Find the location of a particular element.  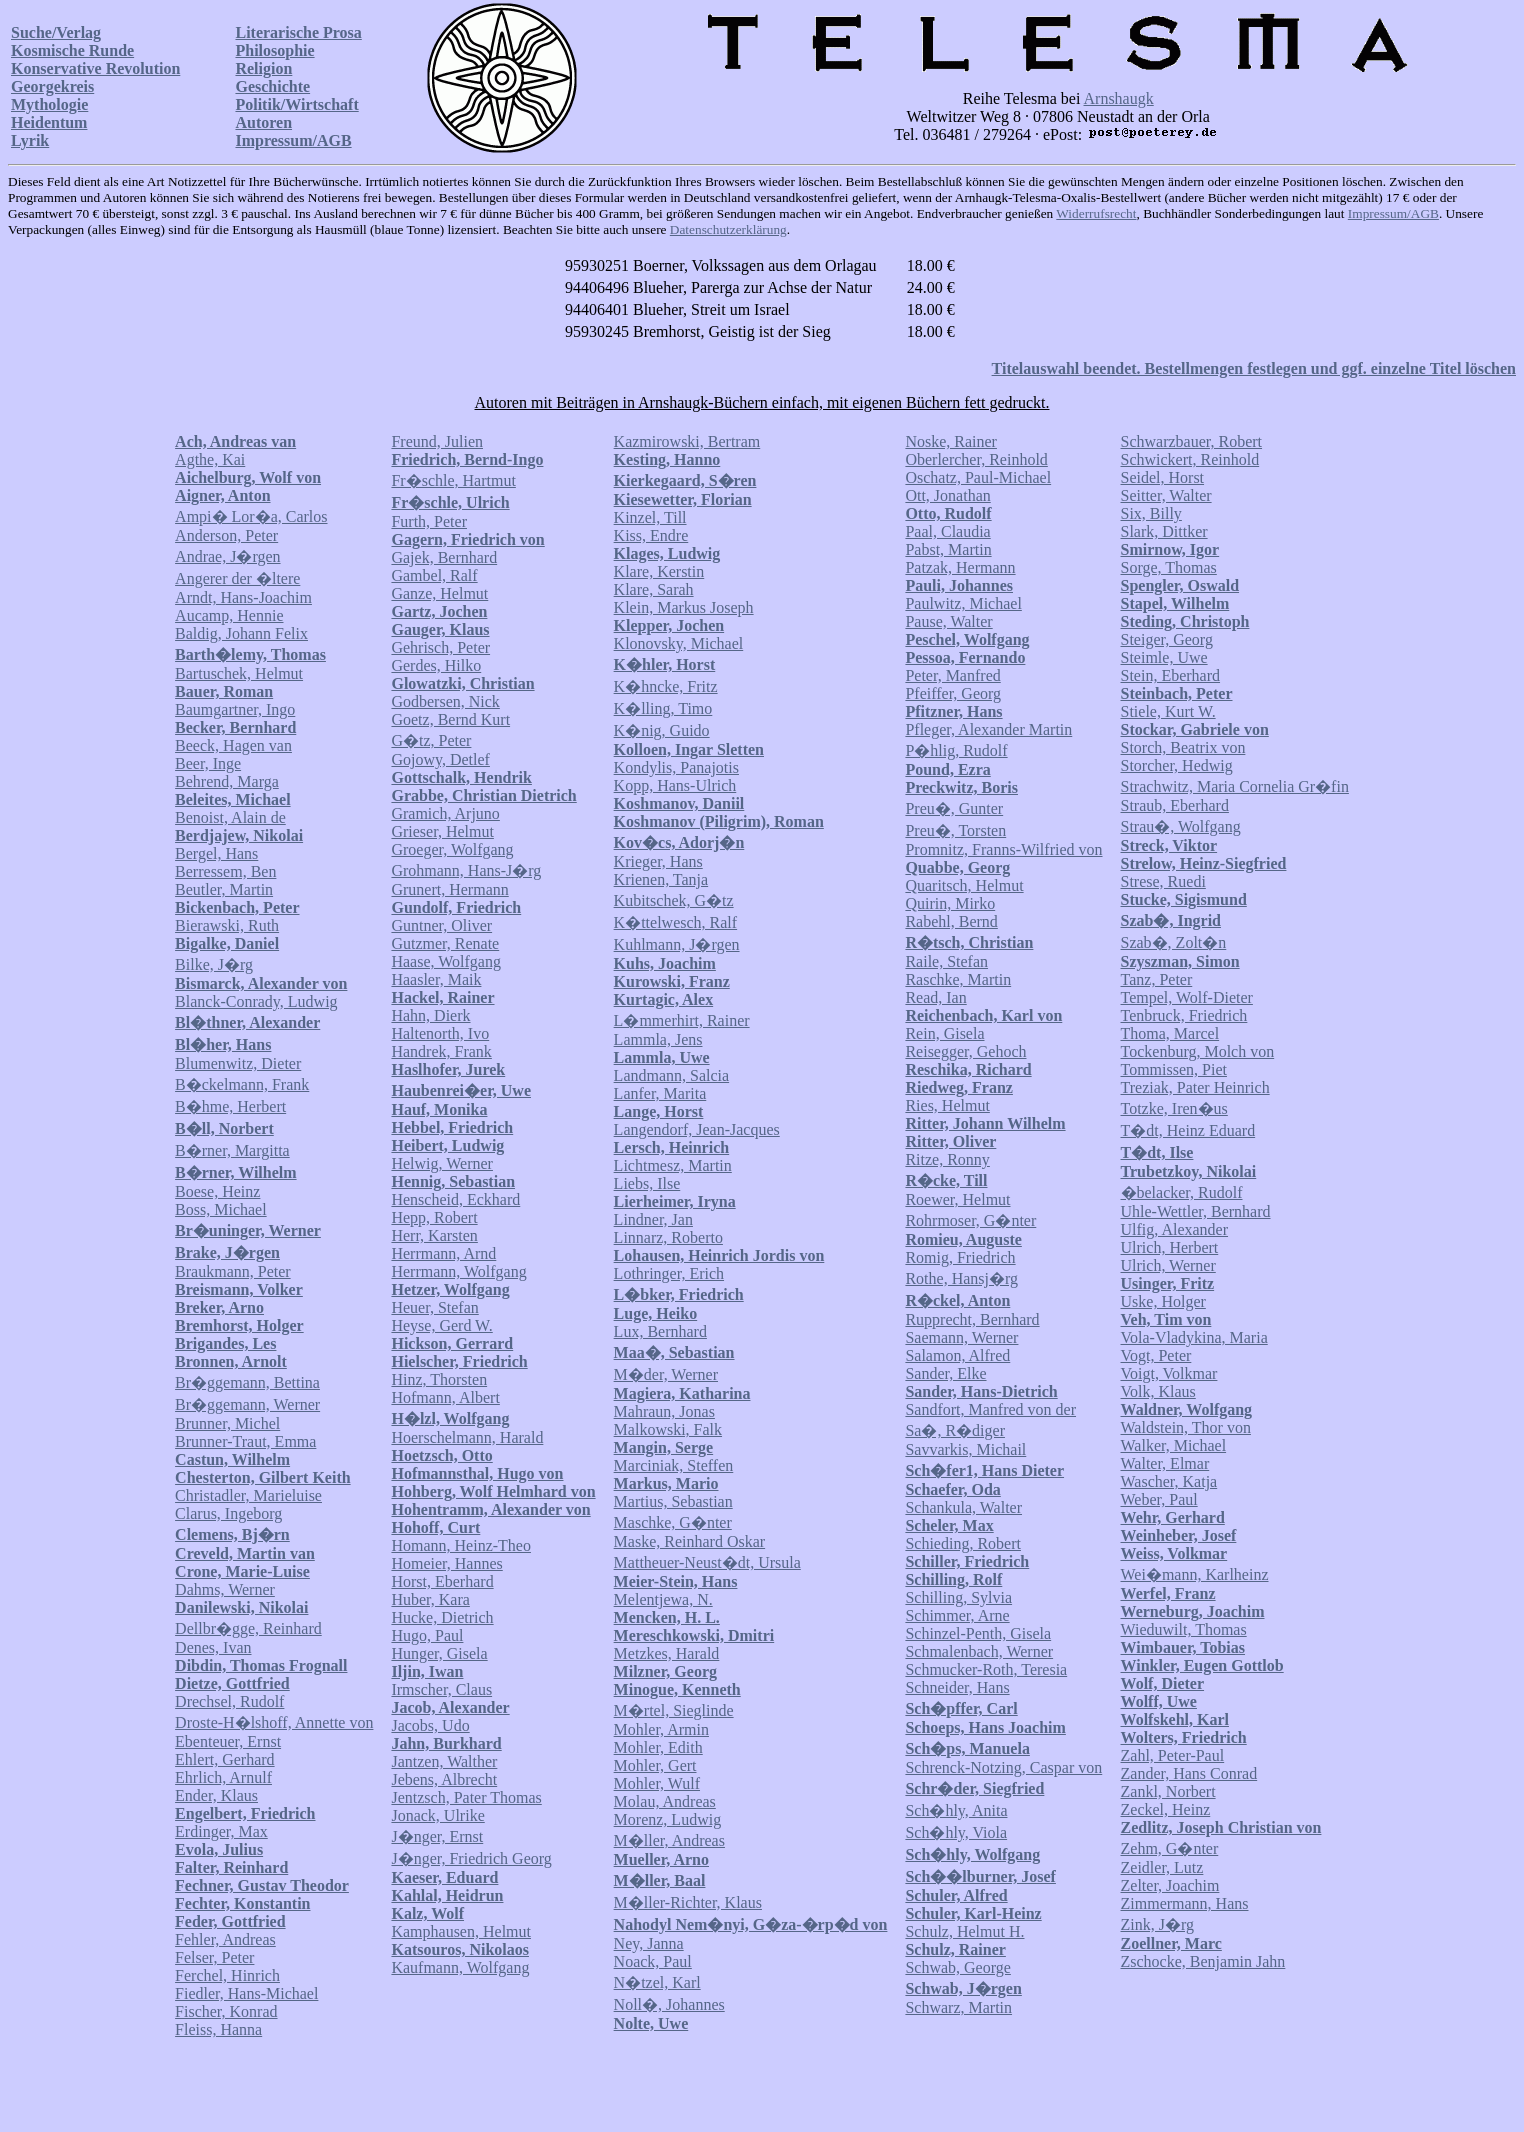

Maschke, G�nter is located at coordinates (673, 1522).